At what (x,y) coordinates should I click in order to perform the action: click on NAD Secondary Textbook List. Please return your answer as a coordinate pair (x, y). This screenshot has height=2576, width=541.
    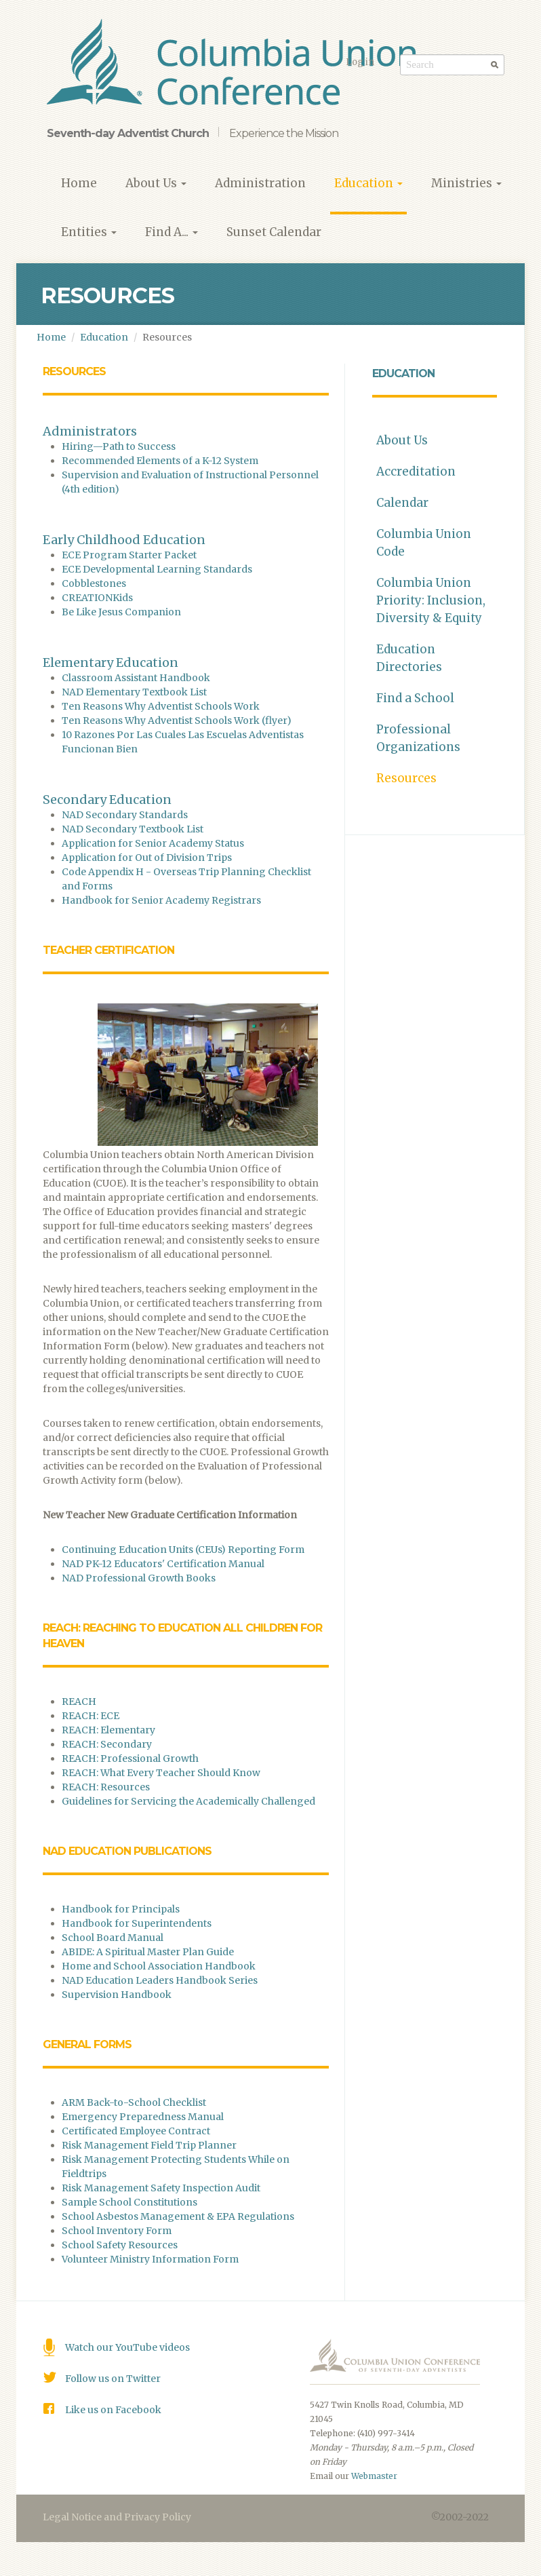
    Looking at the image, I should click on (132, 829).